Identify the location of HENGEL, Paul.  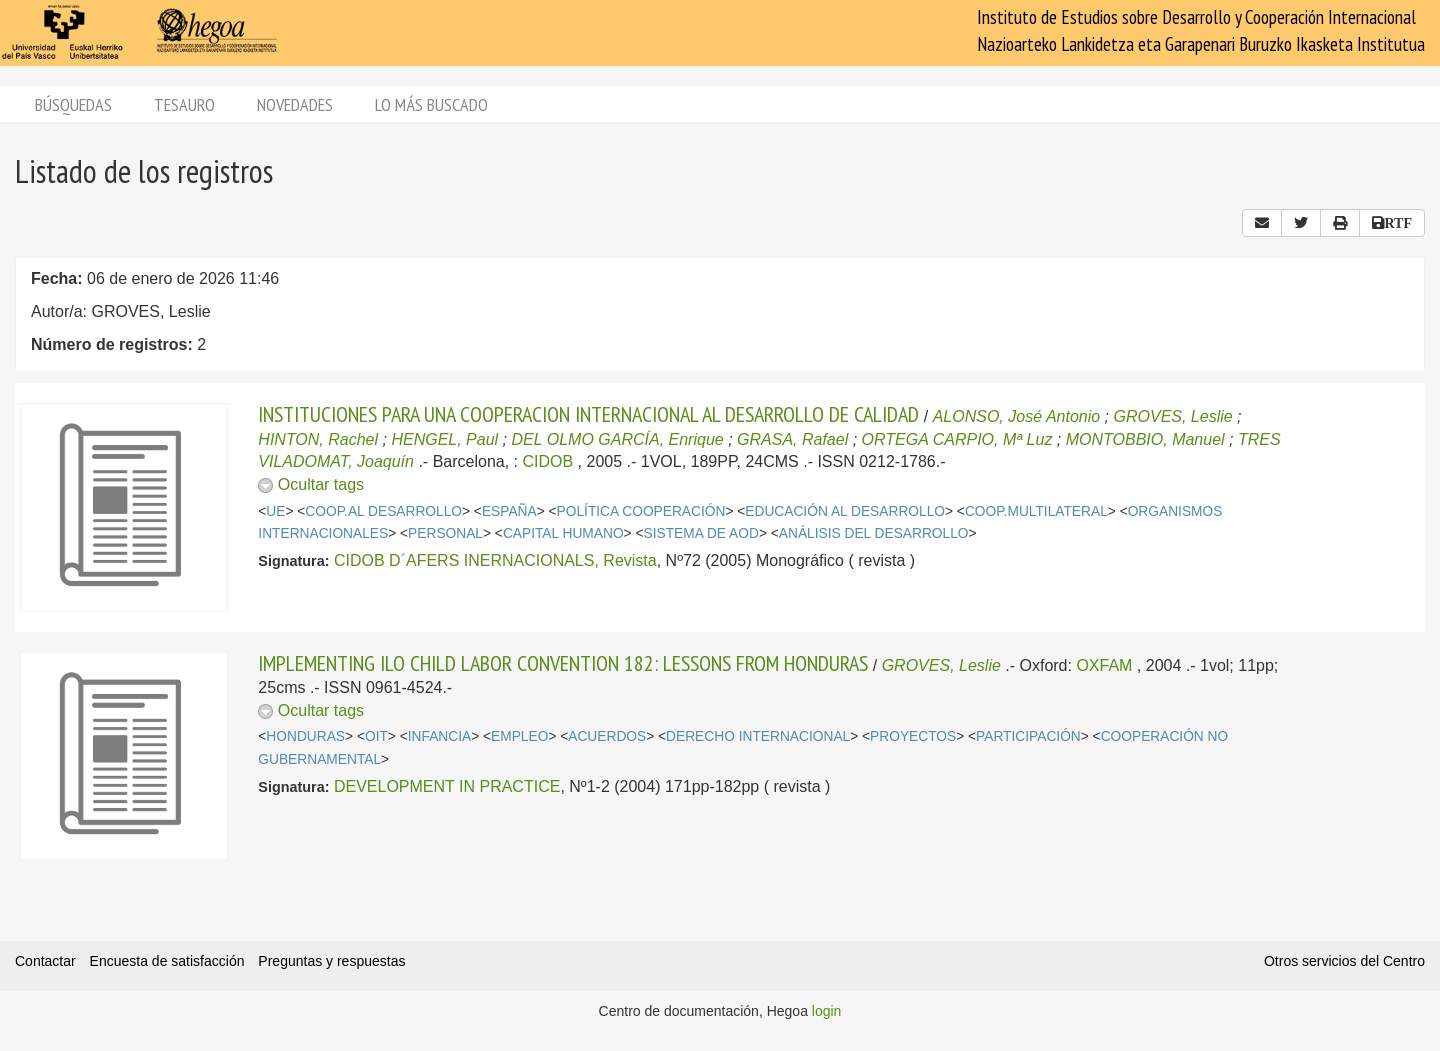
(444, 439).